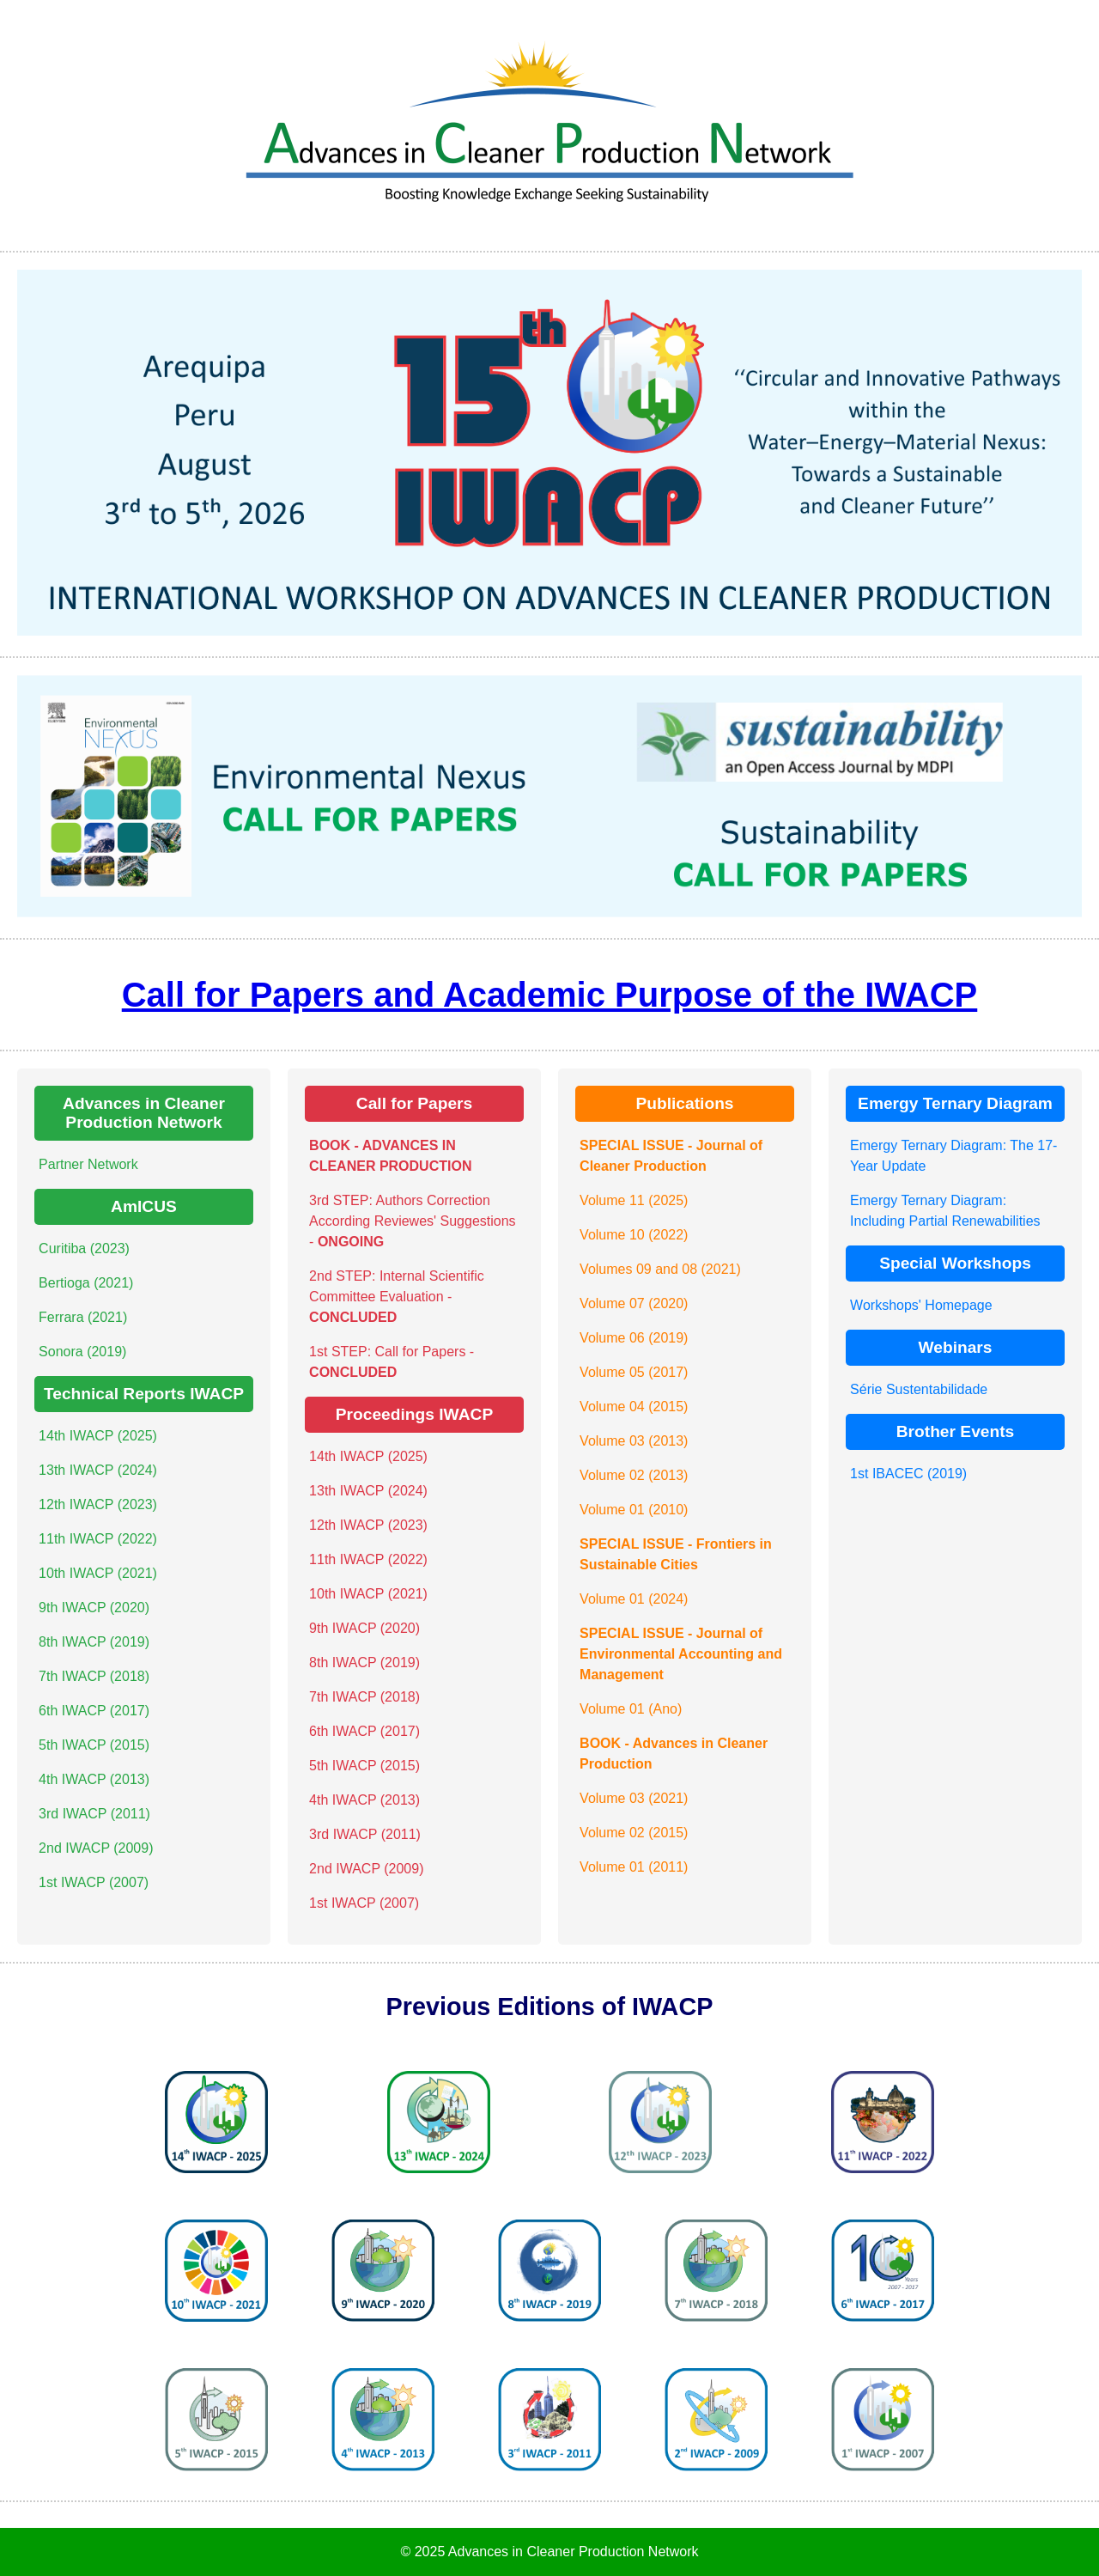 The width and height of the screenshot is (1099, 2576). What do you see at coordinates (634, 1798) in the screenshot?
I see `Volume 03 (2021)` at bounding box center [634, 1798].